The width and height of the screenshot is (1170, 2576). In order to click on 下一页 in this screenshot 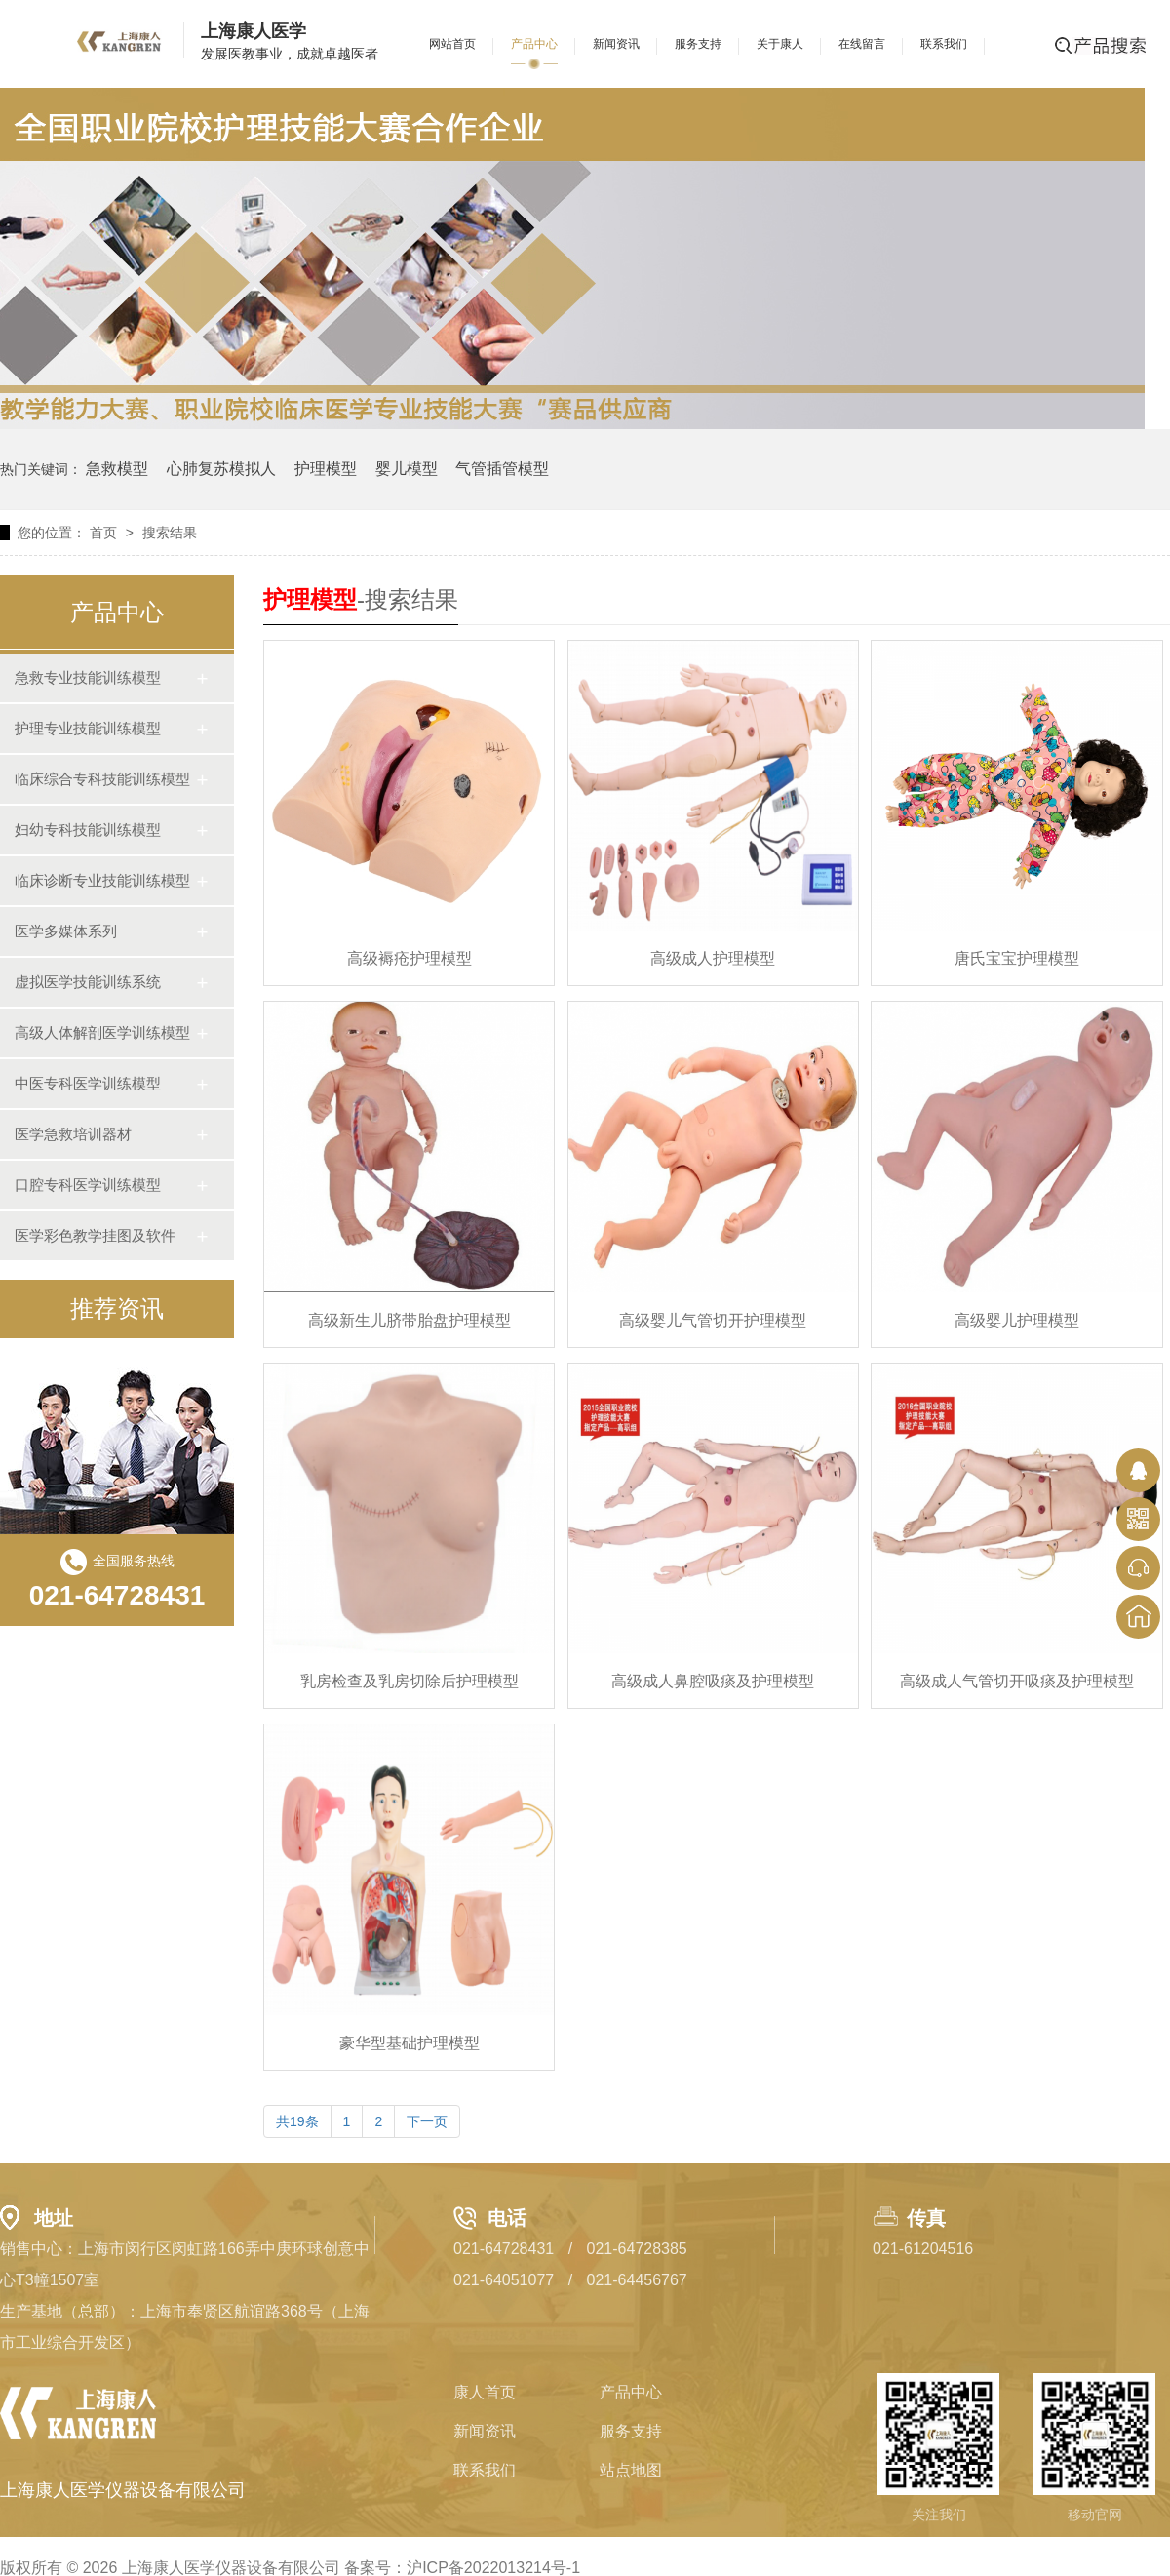, I will do `click(427, 2121)`.